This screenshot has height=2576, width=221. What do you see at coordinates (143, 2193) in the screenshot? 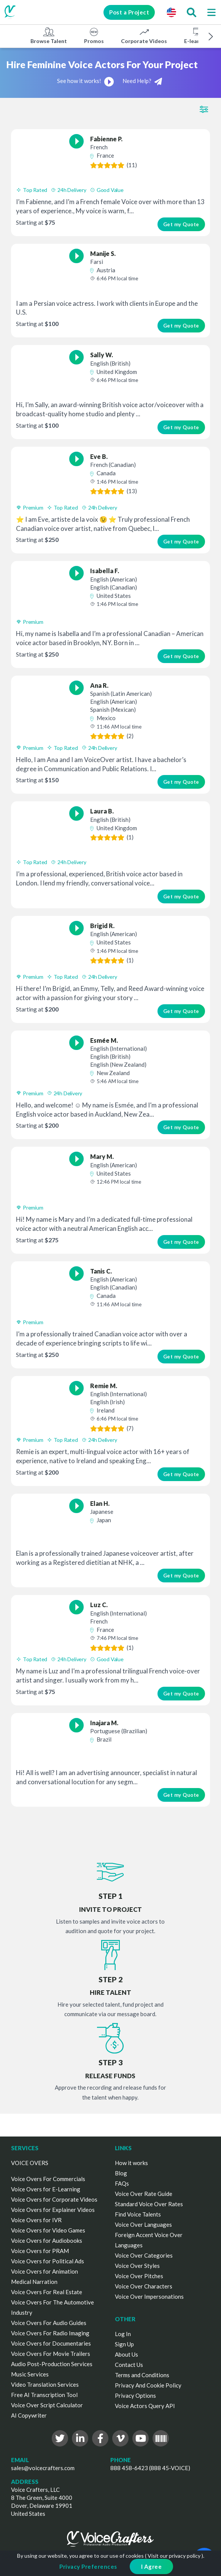
I see `Voice Over Rate Guide` at bounding box center [143, 2193].